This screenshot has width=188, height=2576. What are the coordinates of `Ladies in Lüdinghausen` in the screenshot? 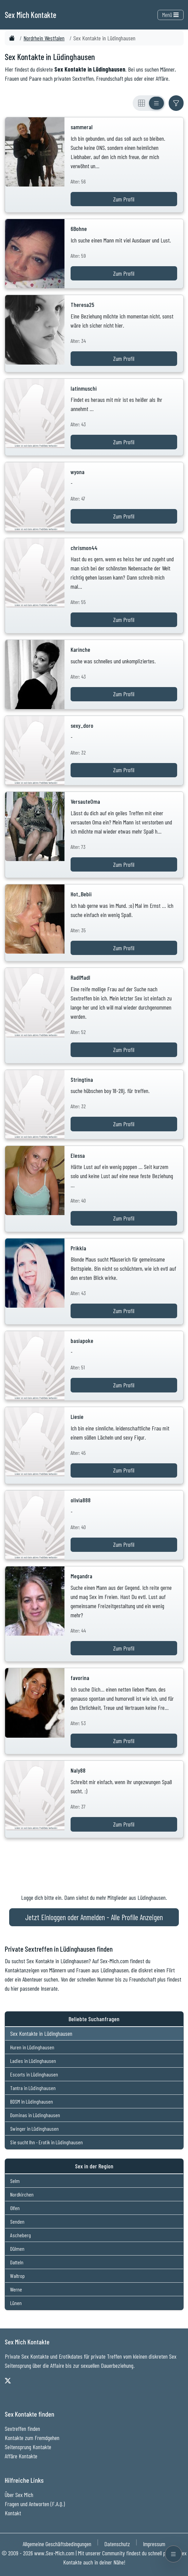 It's located at (33, 2060).